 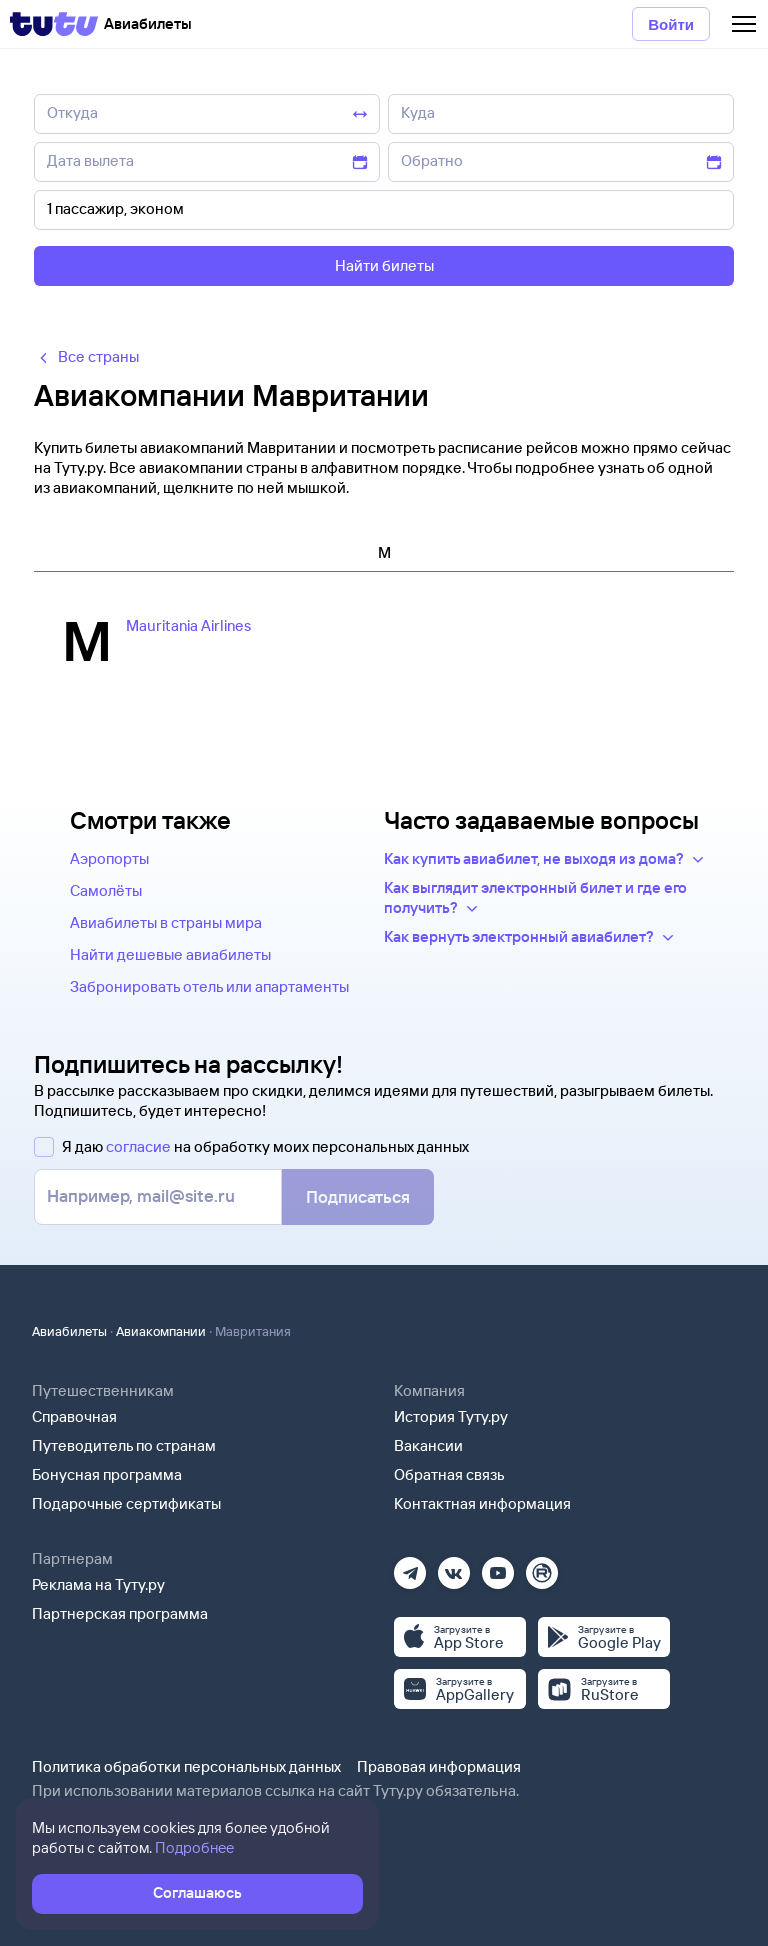 What do you see at coordinates (54, 24) in the screenshot?
I see `[Tutu]` at bounding box center [54, 24].